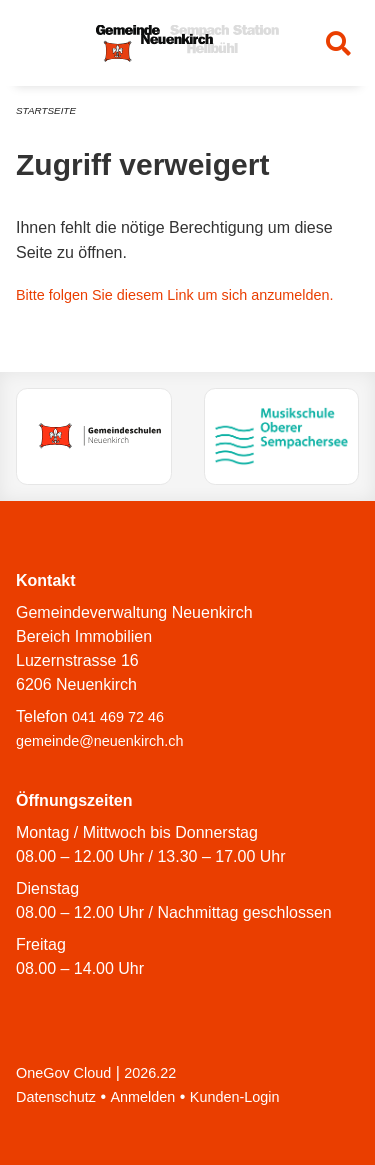 The image size is (375, 1165). Describe the element at coordinates (187, 43) in the screenshot. I see `[Zurück zur Startseite]` at that location.